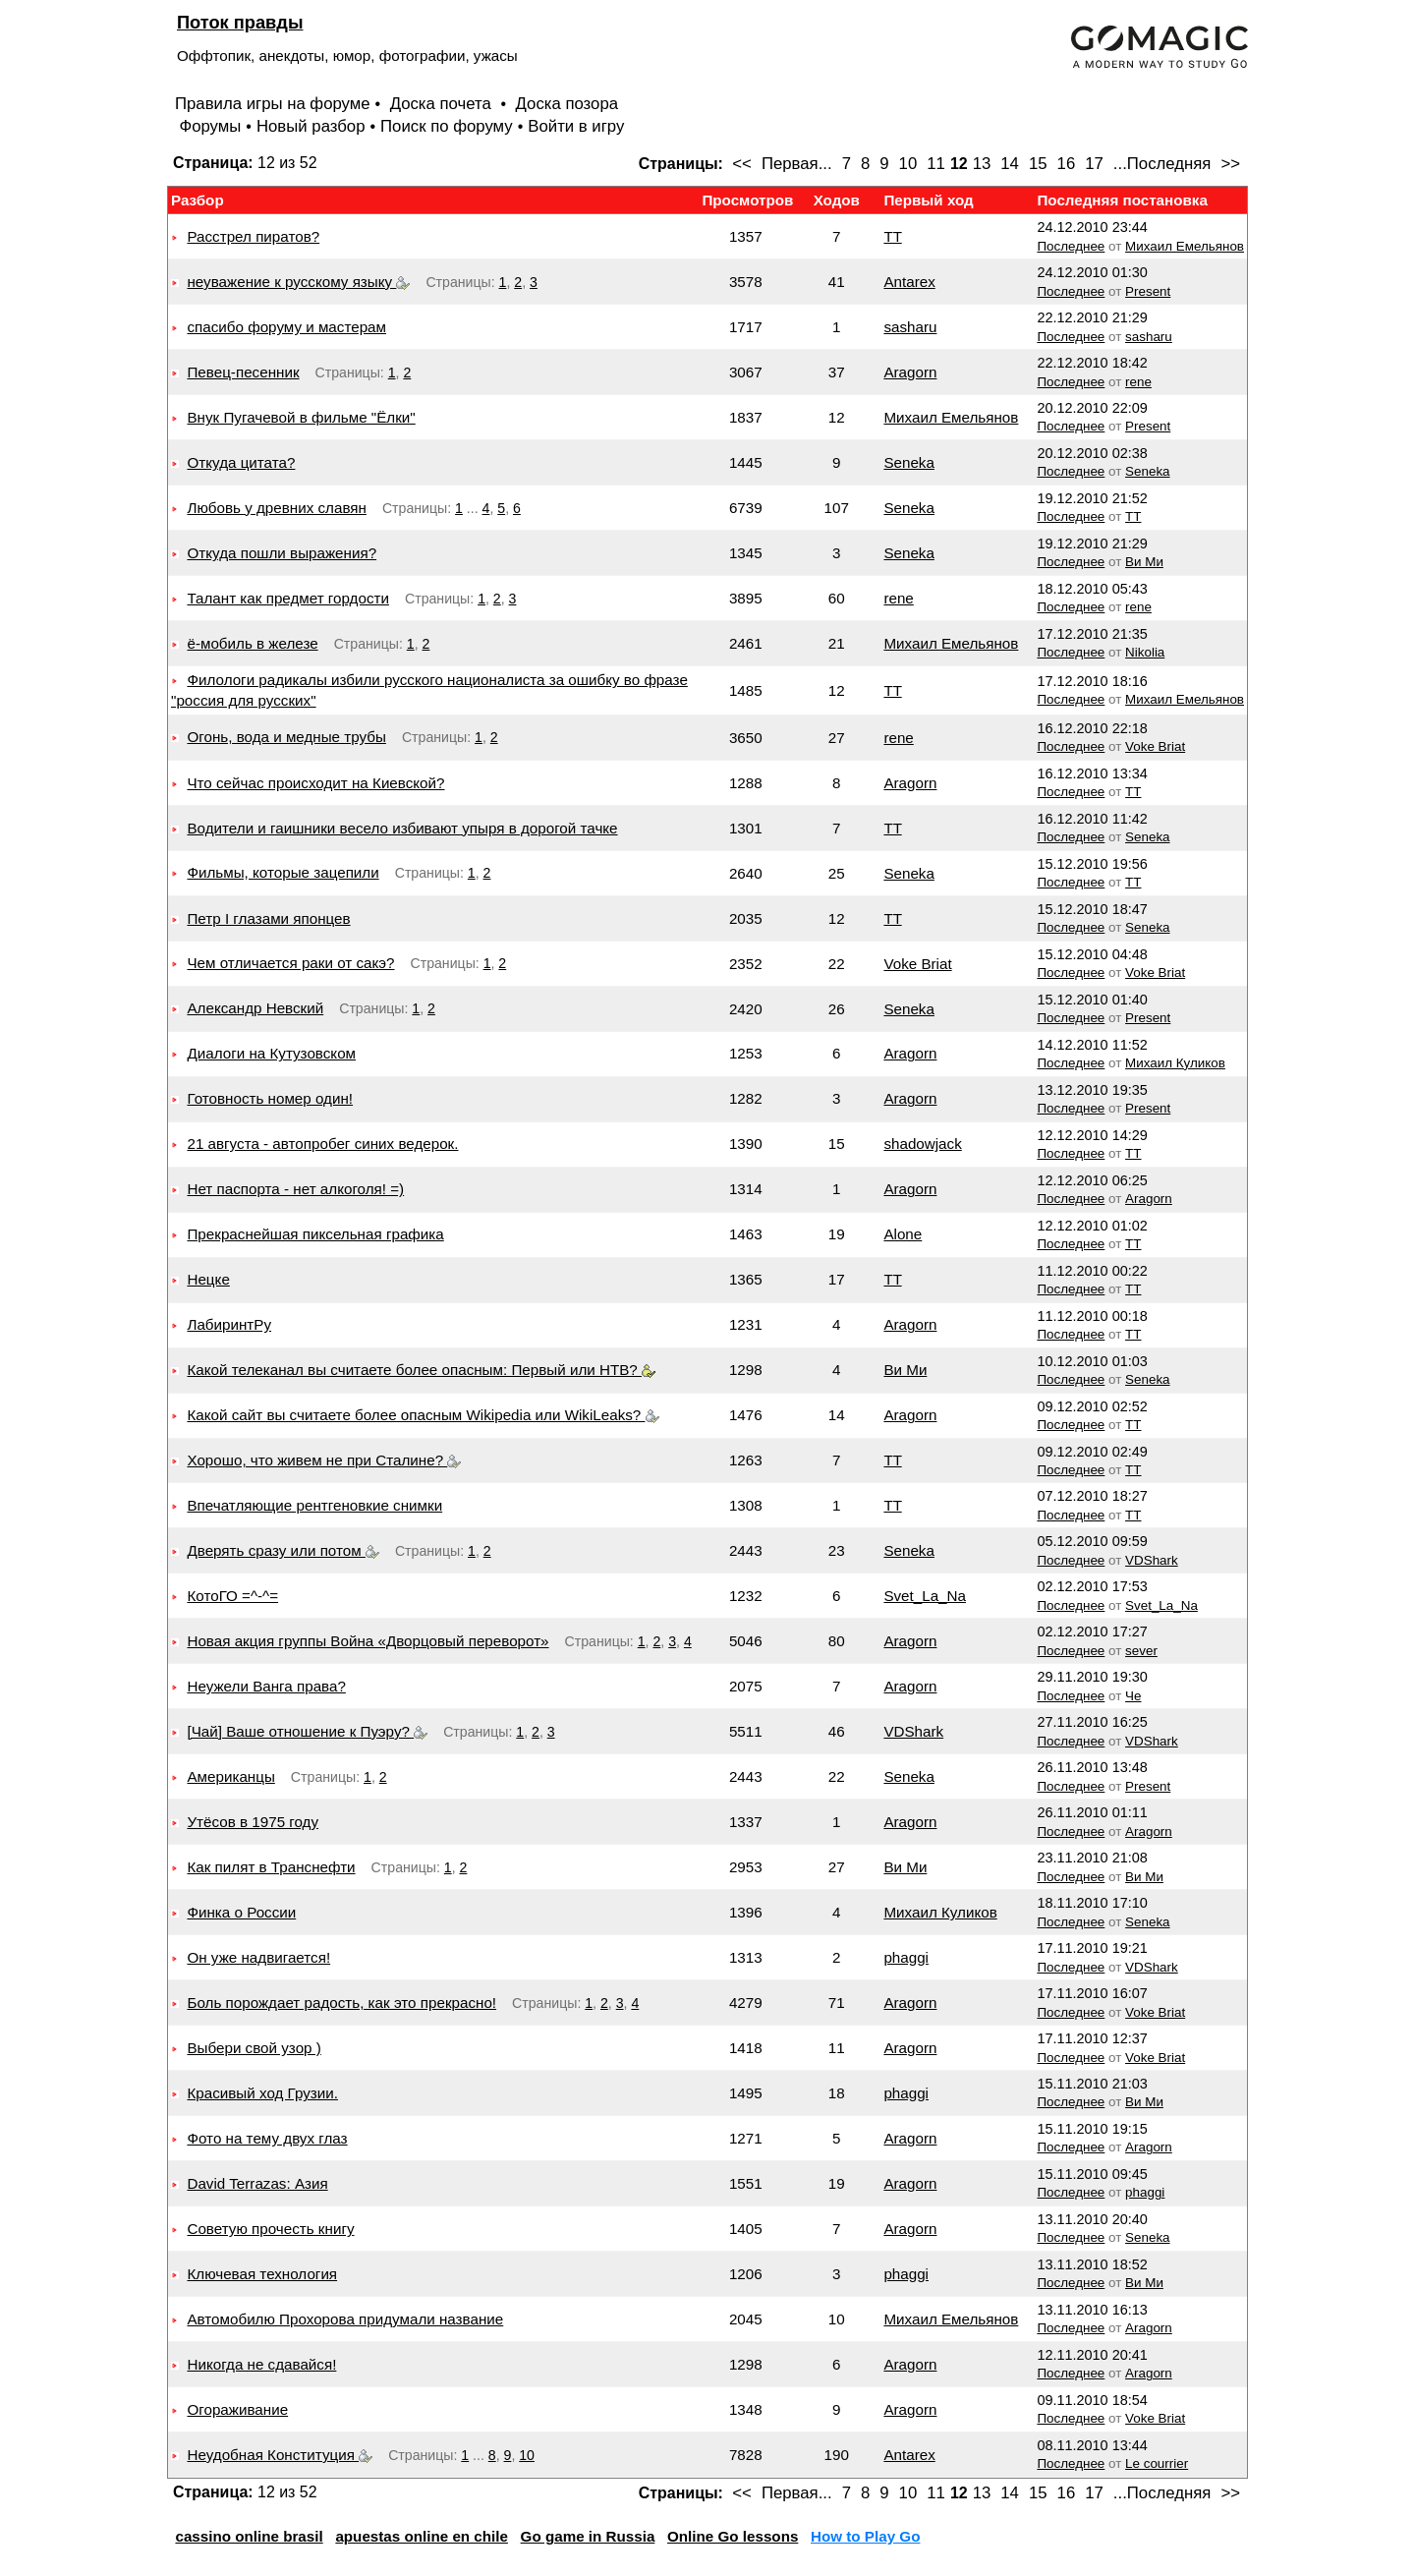  I want to click on Новая акция группы Война «Дворцовый переворот», so click(367, 1640).